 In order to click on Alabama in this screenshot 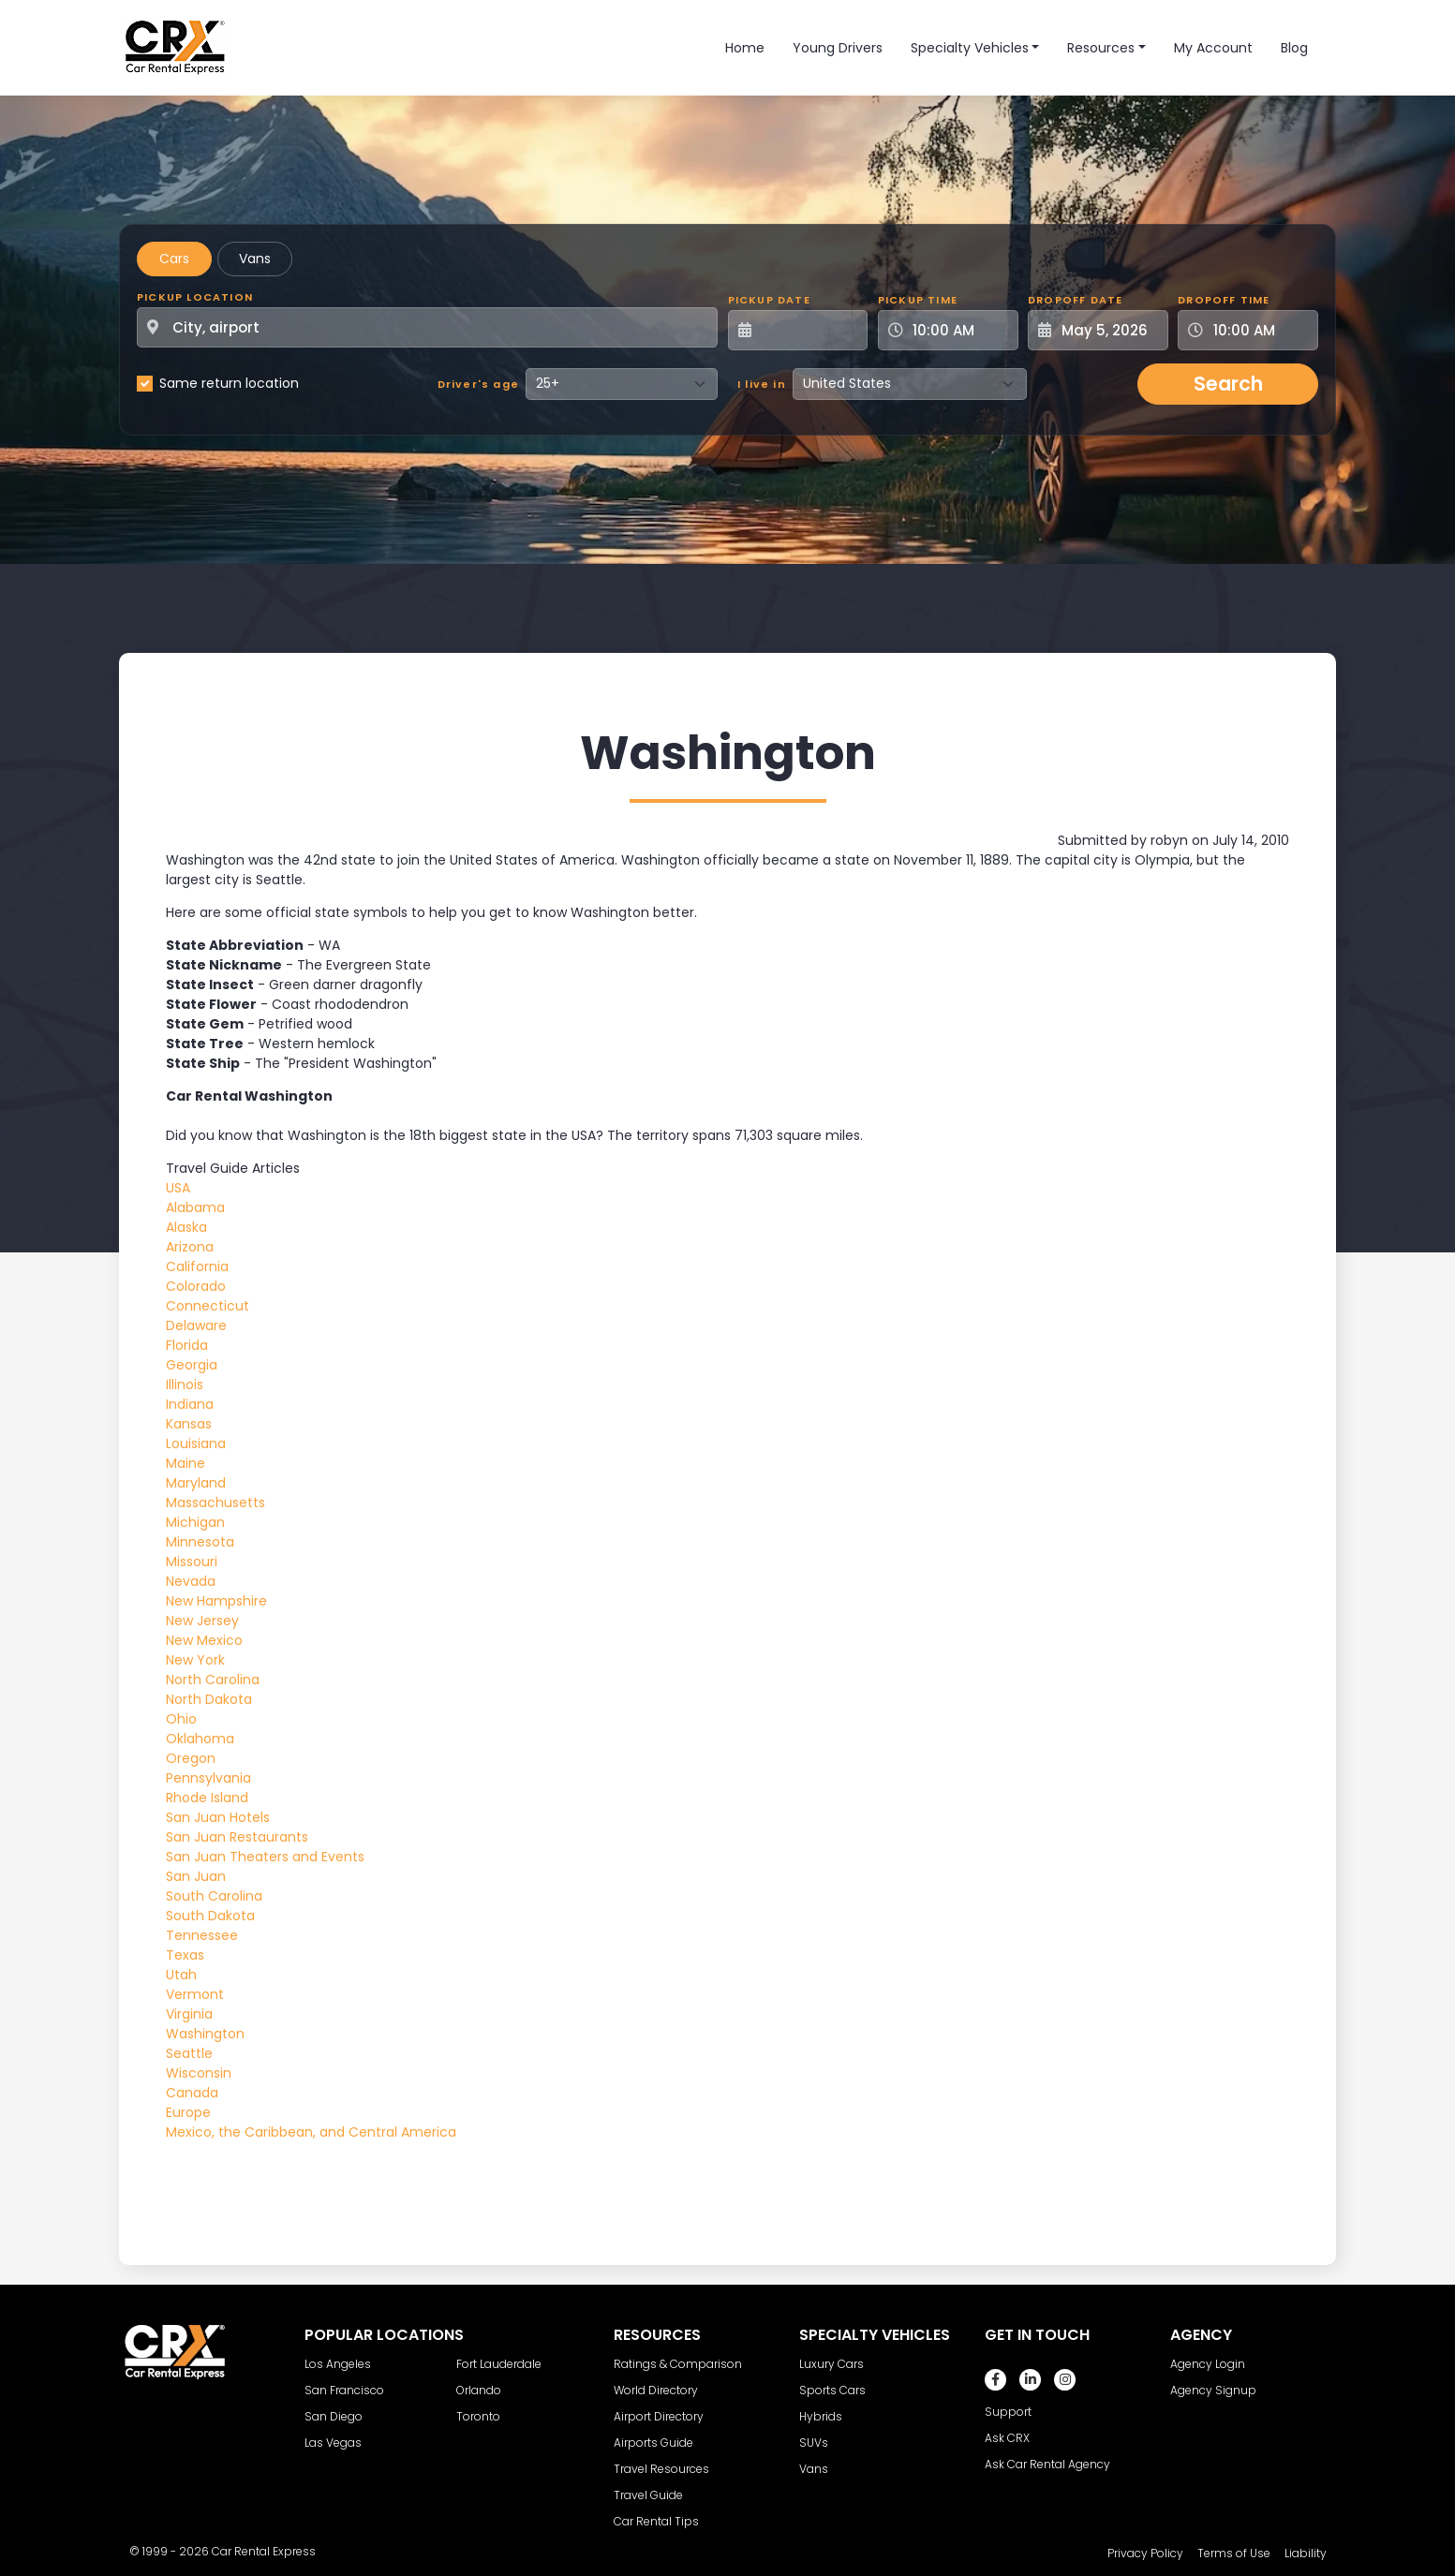, I will do `click(195, 1207)`.